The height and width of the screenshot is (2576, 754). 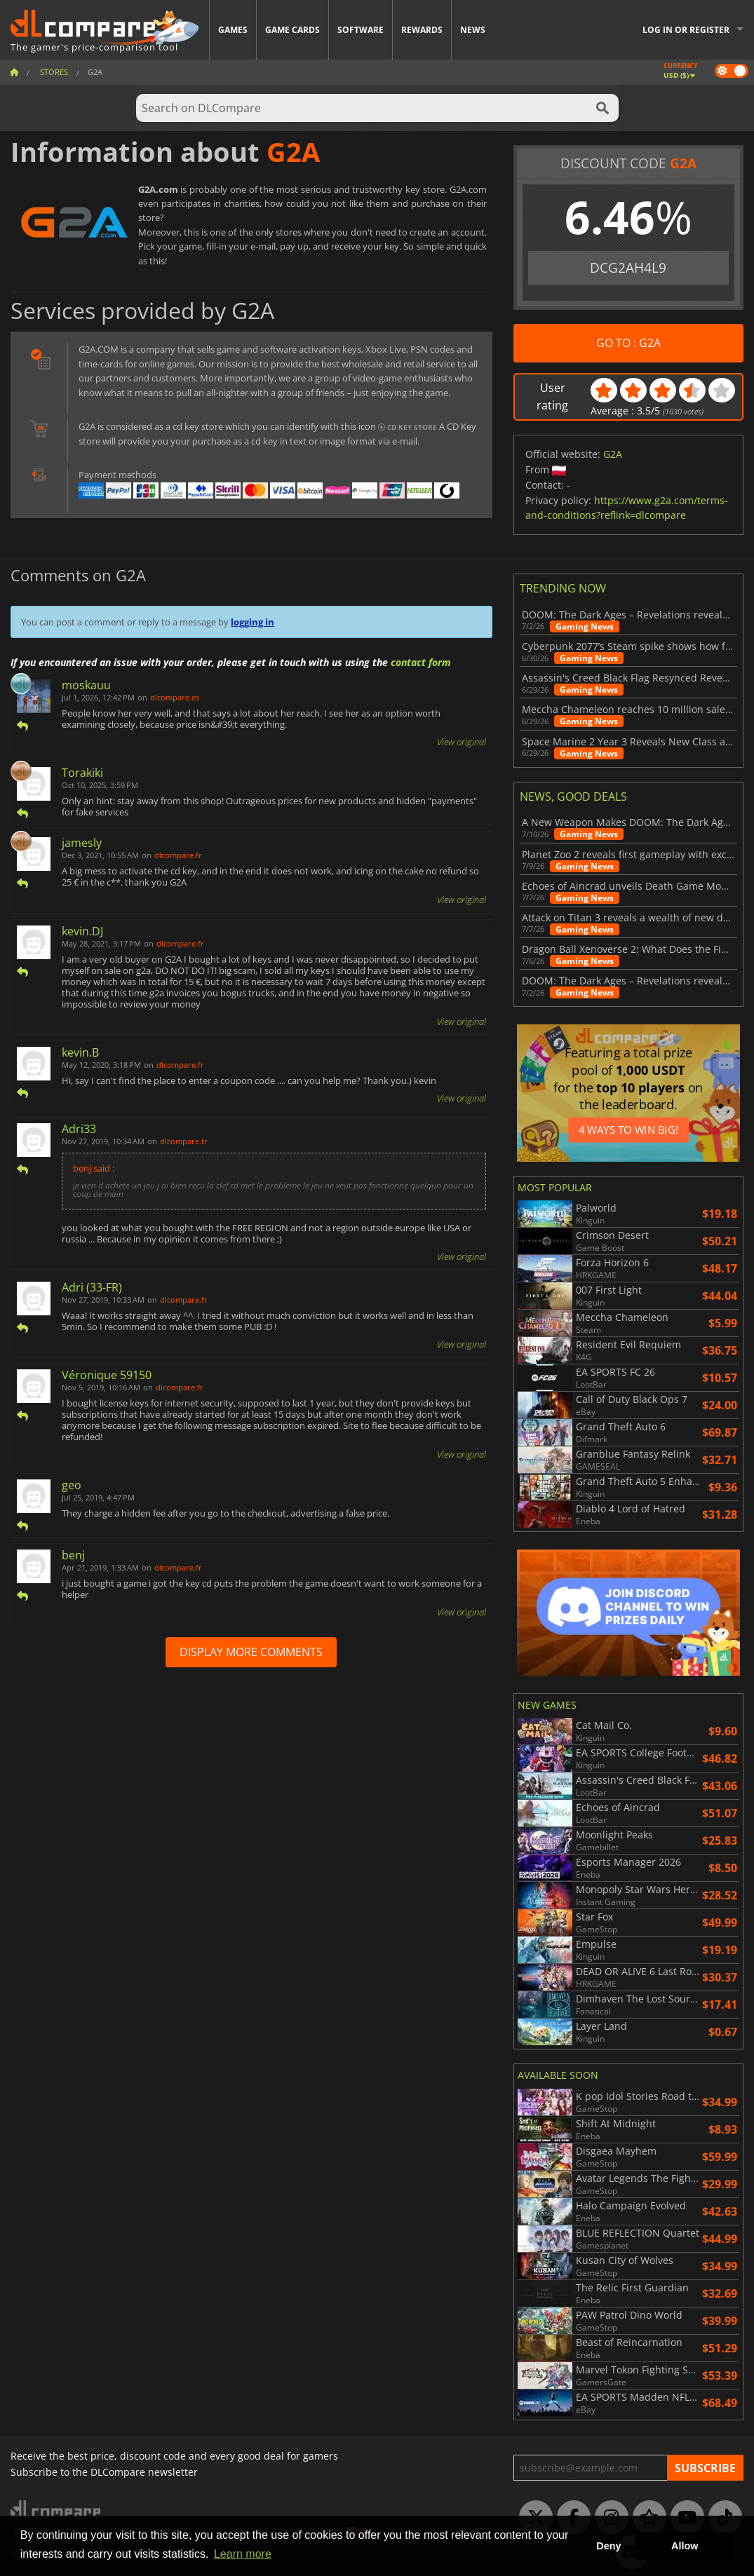 What do you see at coordinates (608, 2545) in the screenshot?
I see `Deny [button]` at bounding box center [608, 2545].